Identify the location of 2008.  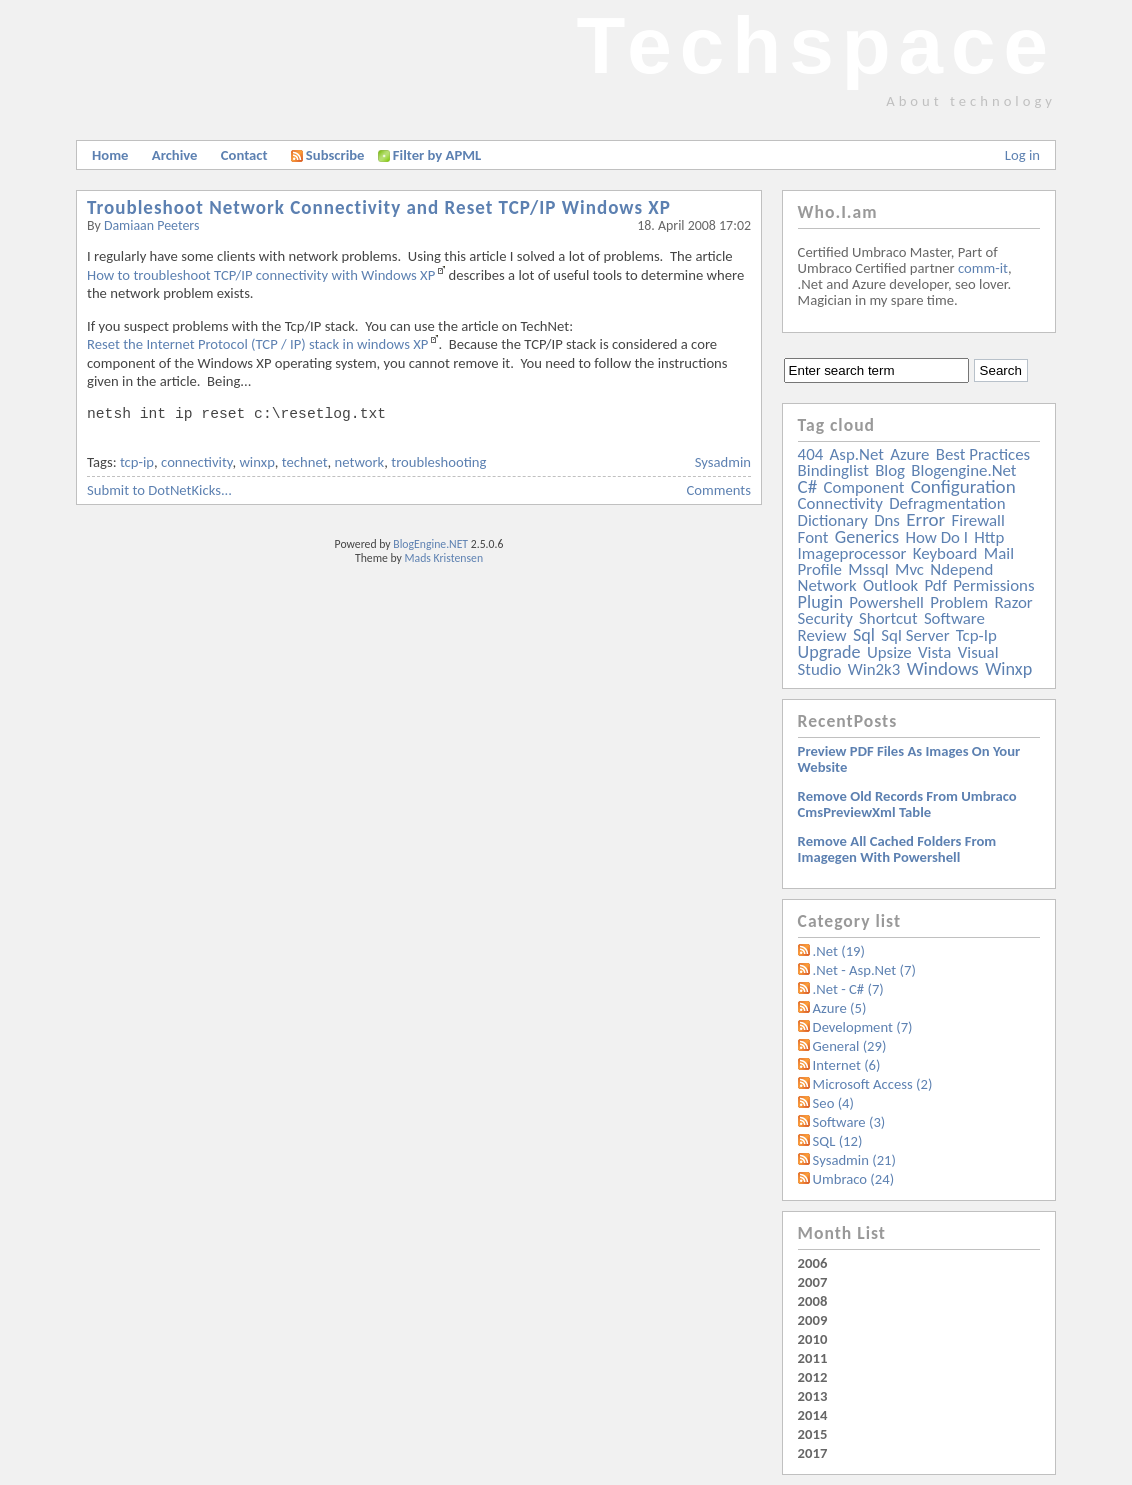
(813, 1301).